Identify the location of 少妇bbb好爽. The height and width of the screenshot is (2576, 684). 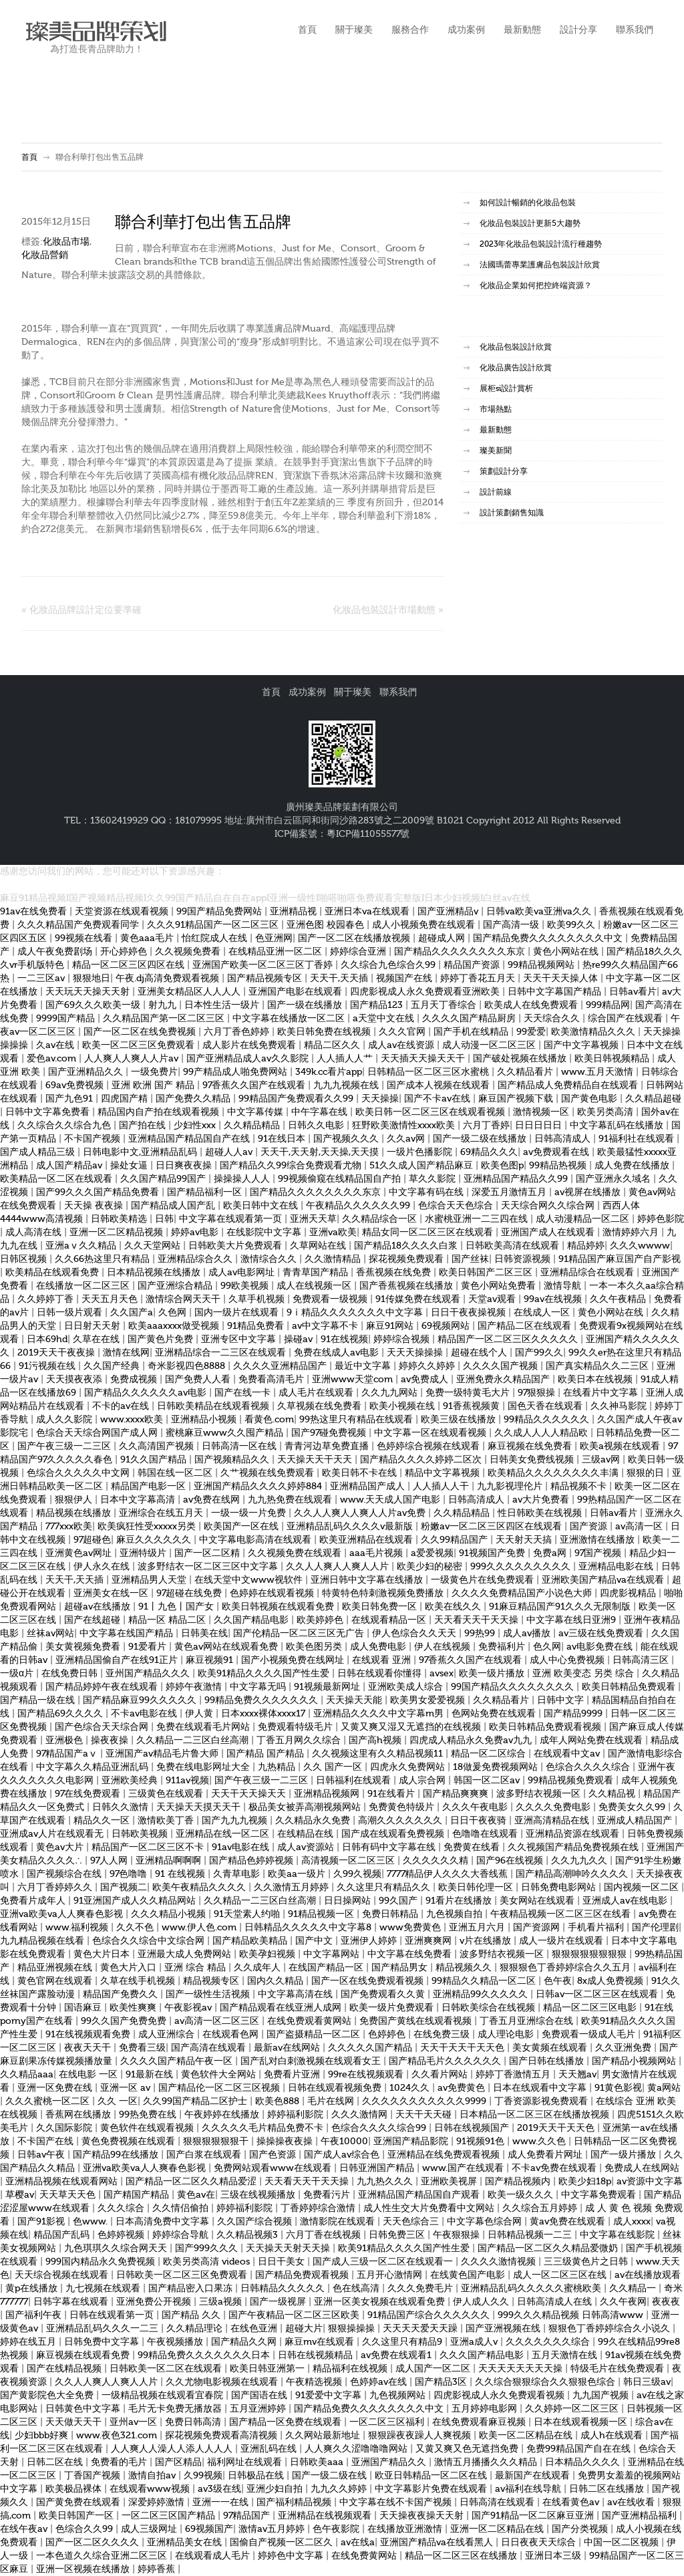
(43, 2435).